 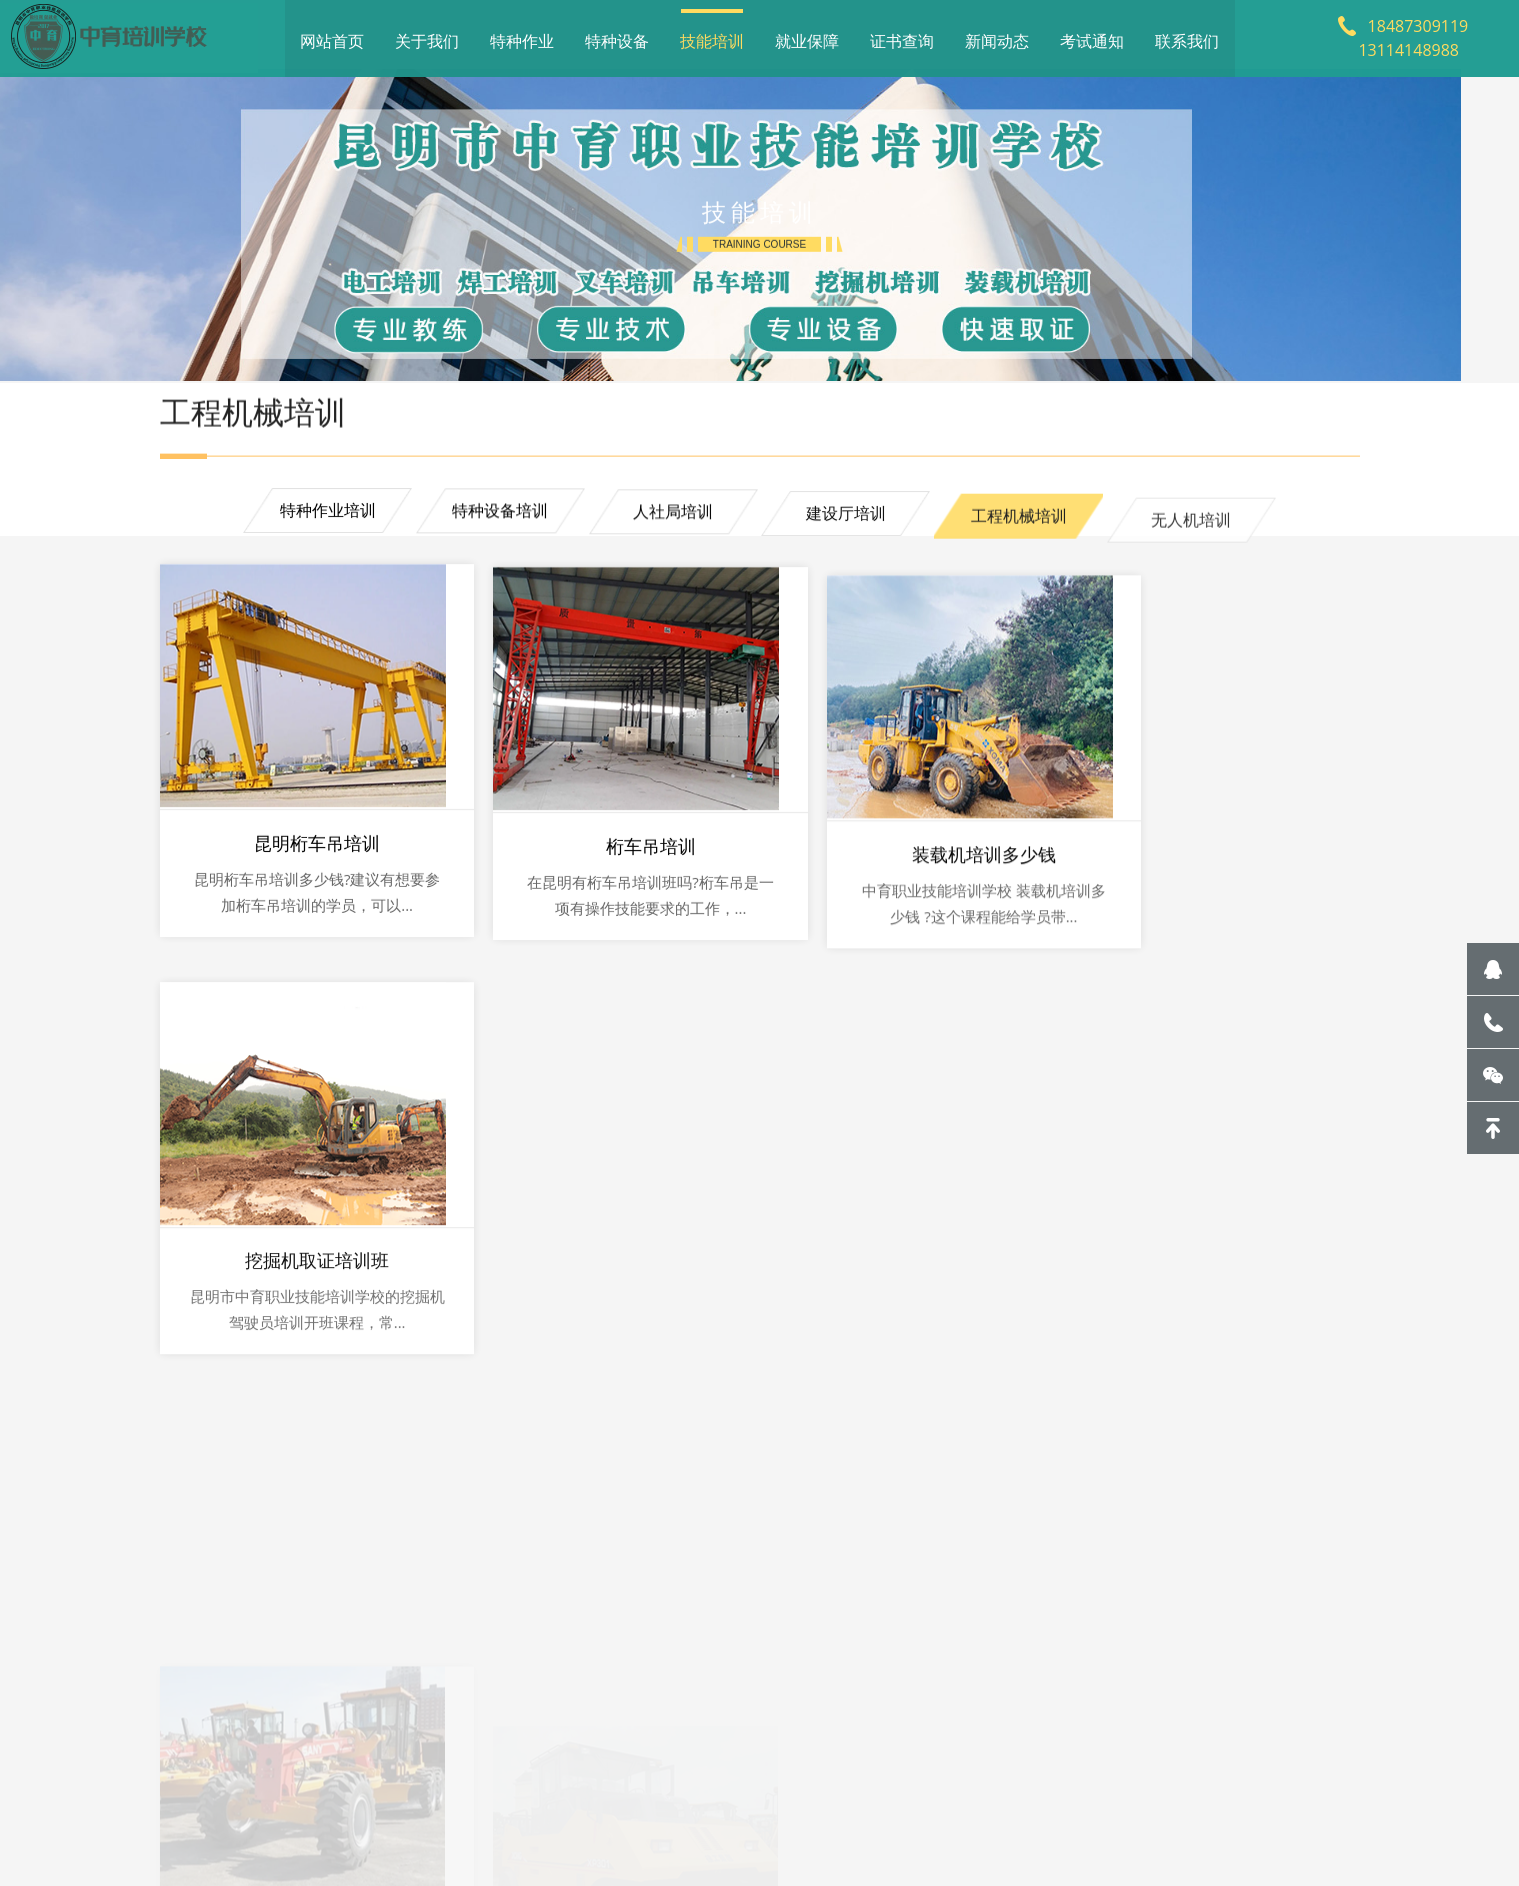 I want to click on 联系我们, so click(x=1187, y=35).